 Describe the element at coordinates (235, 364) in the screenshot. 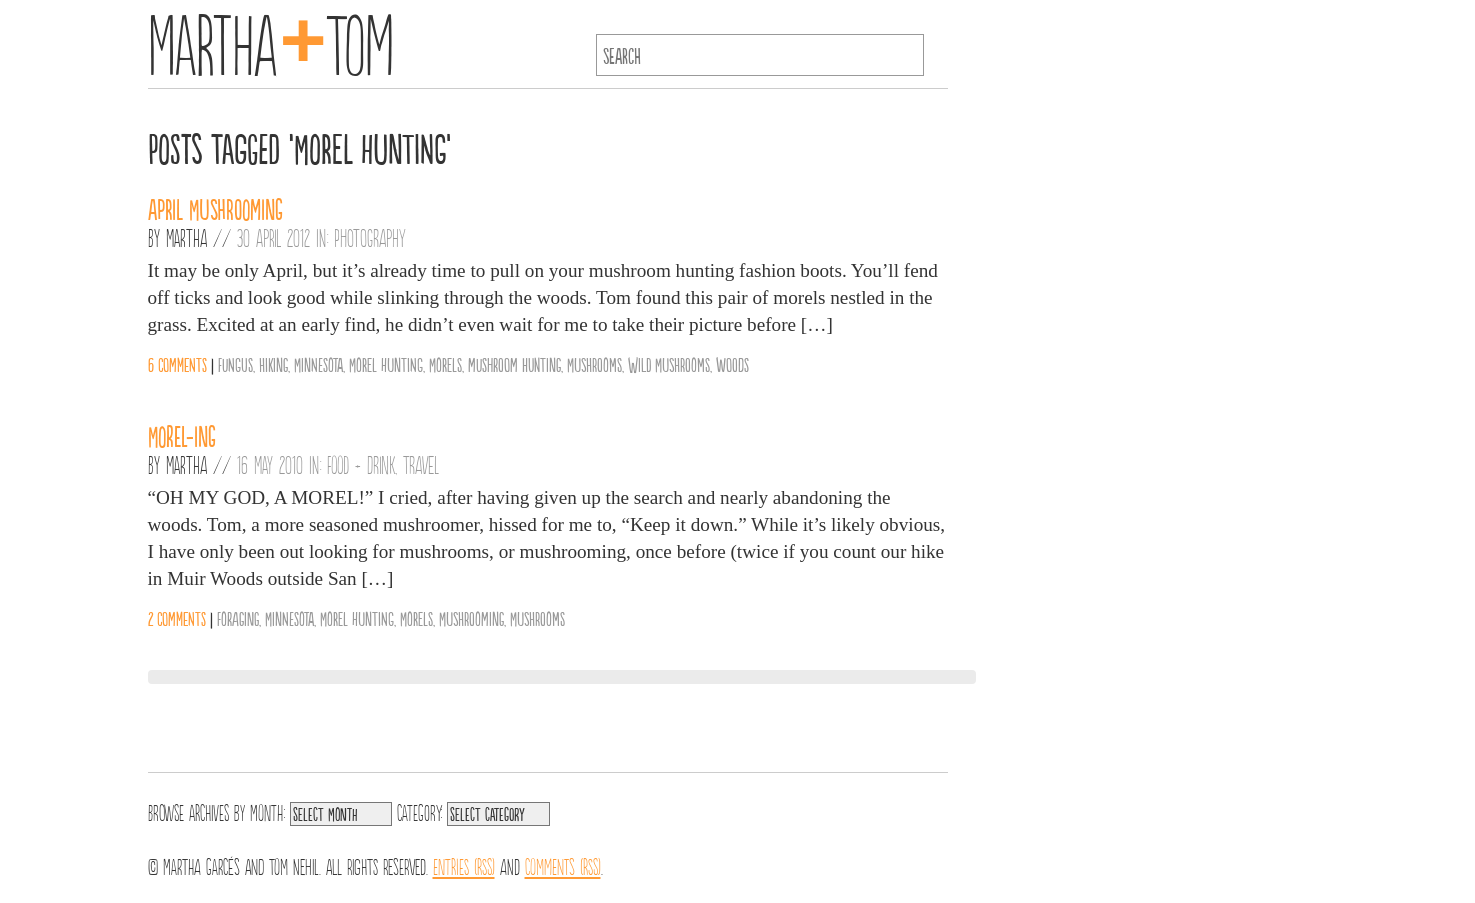

I see `fungus` at that location.